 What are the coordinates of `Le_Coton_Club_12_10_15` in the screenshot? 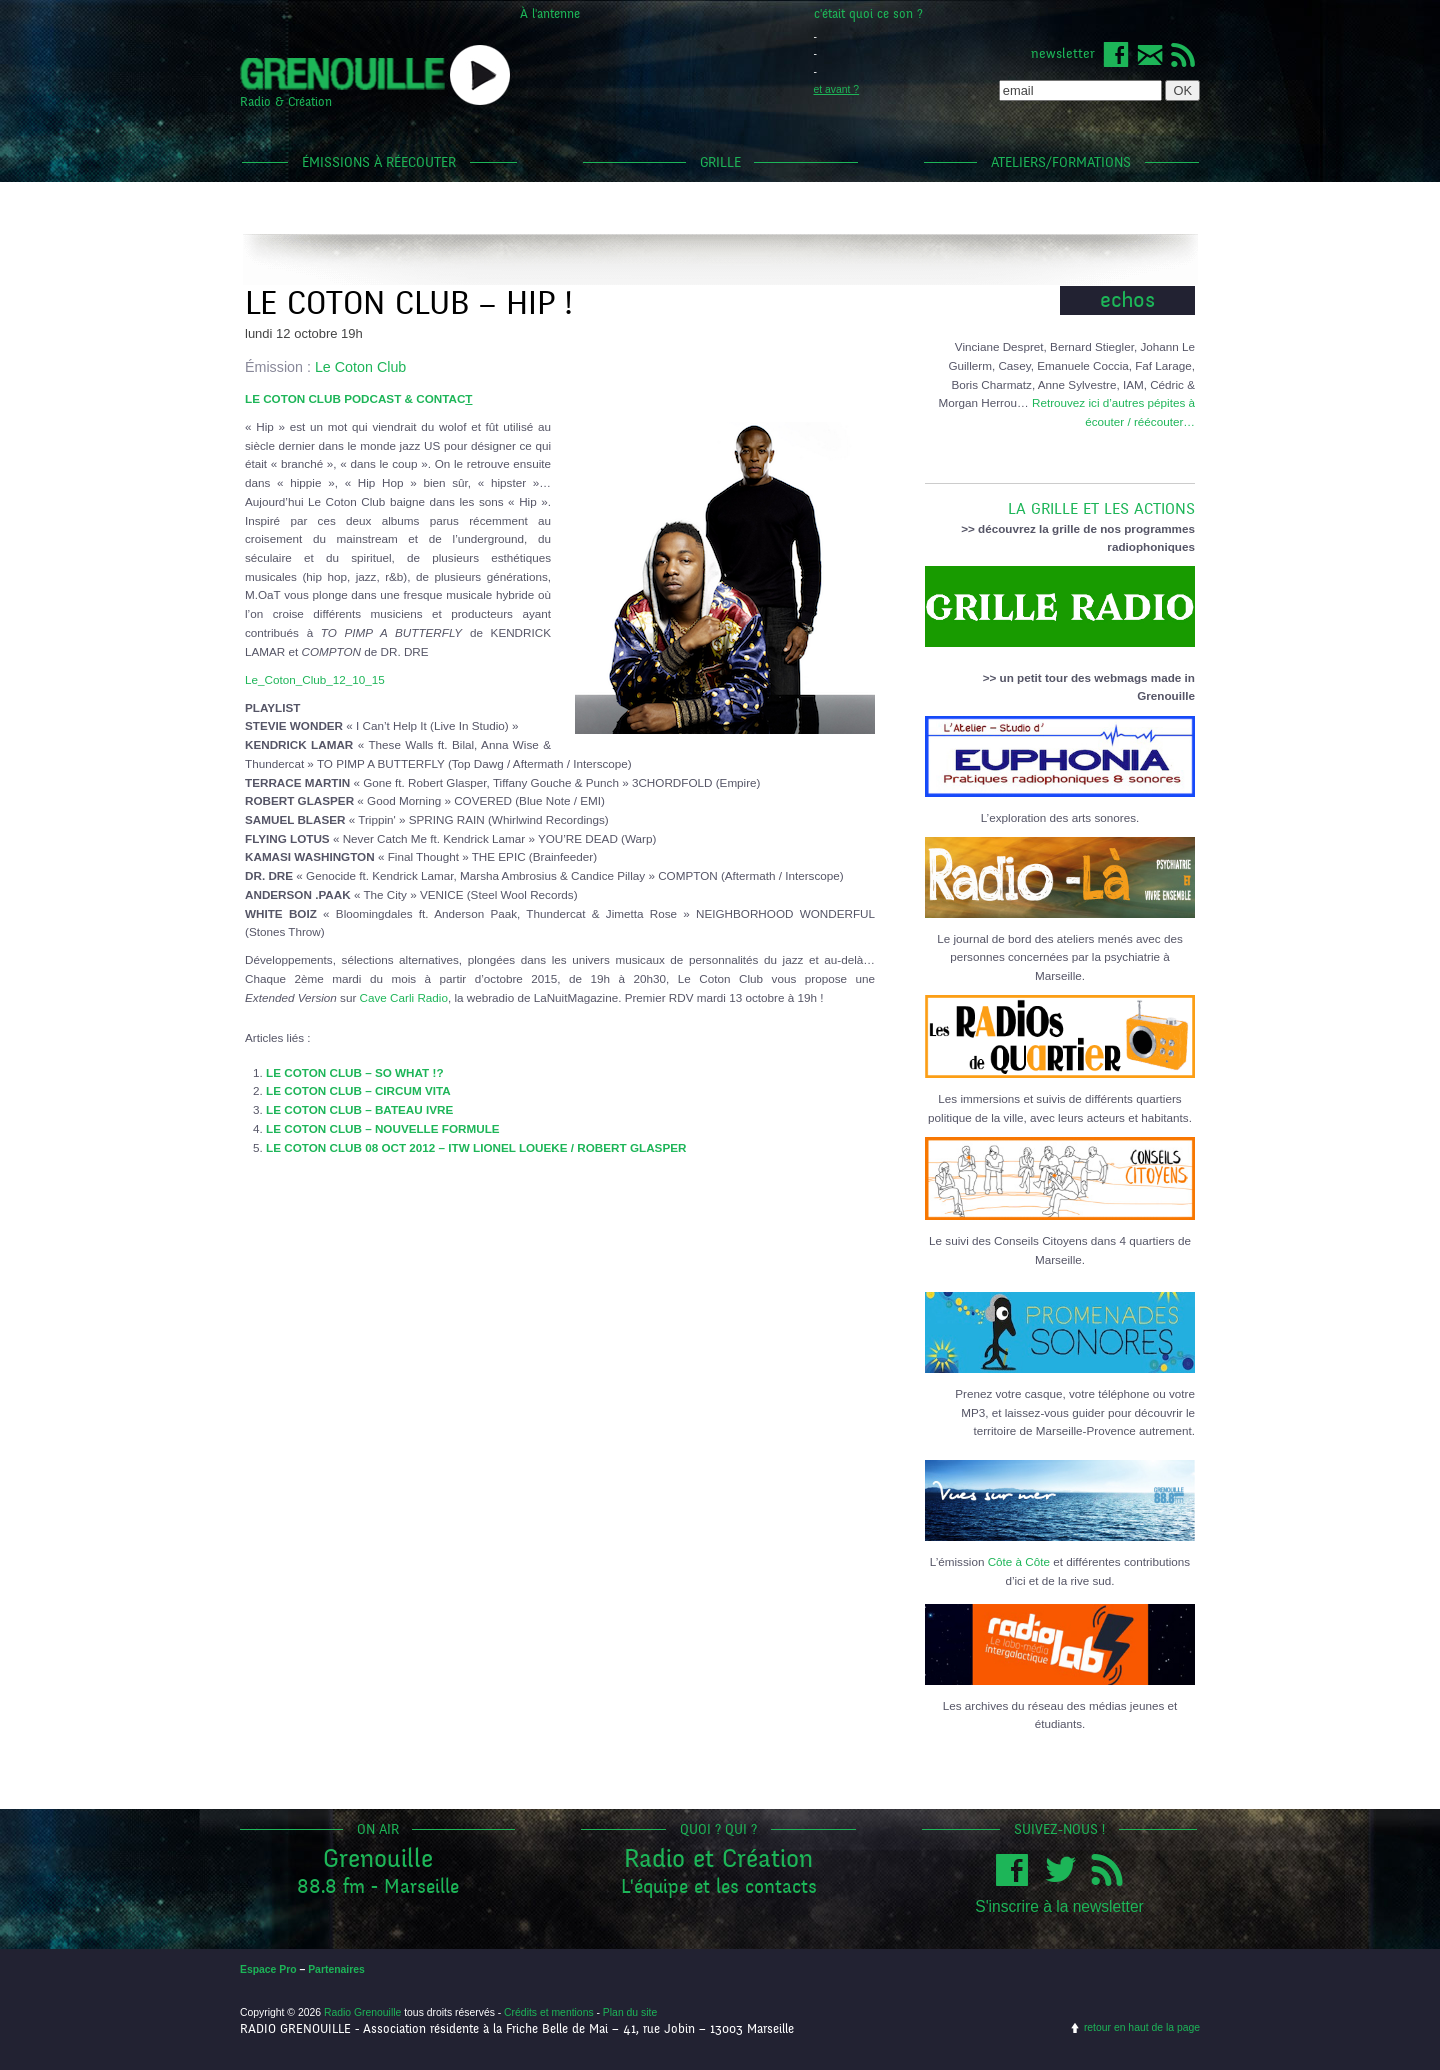 It's located at (315, 679).